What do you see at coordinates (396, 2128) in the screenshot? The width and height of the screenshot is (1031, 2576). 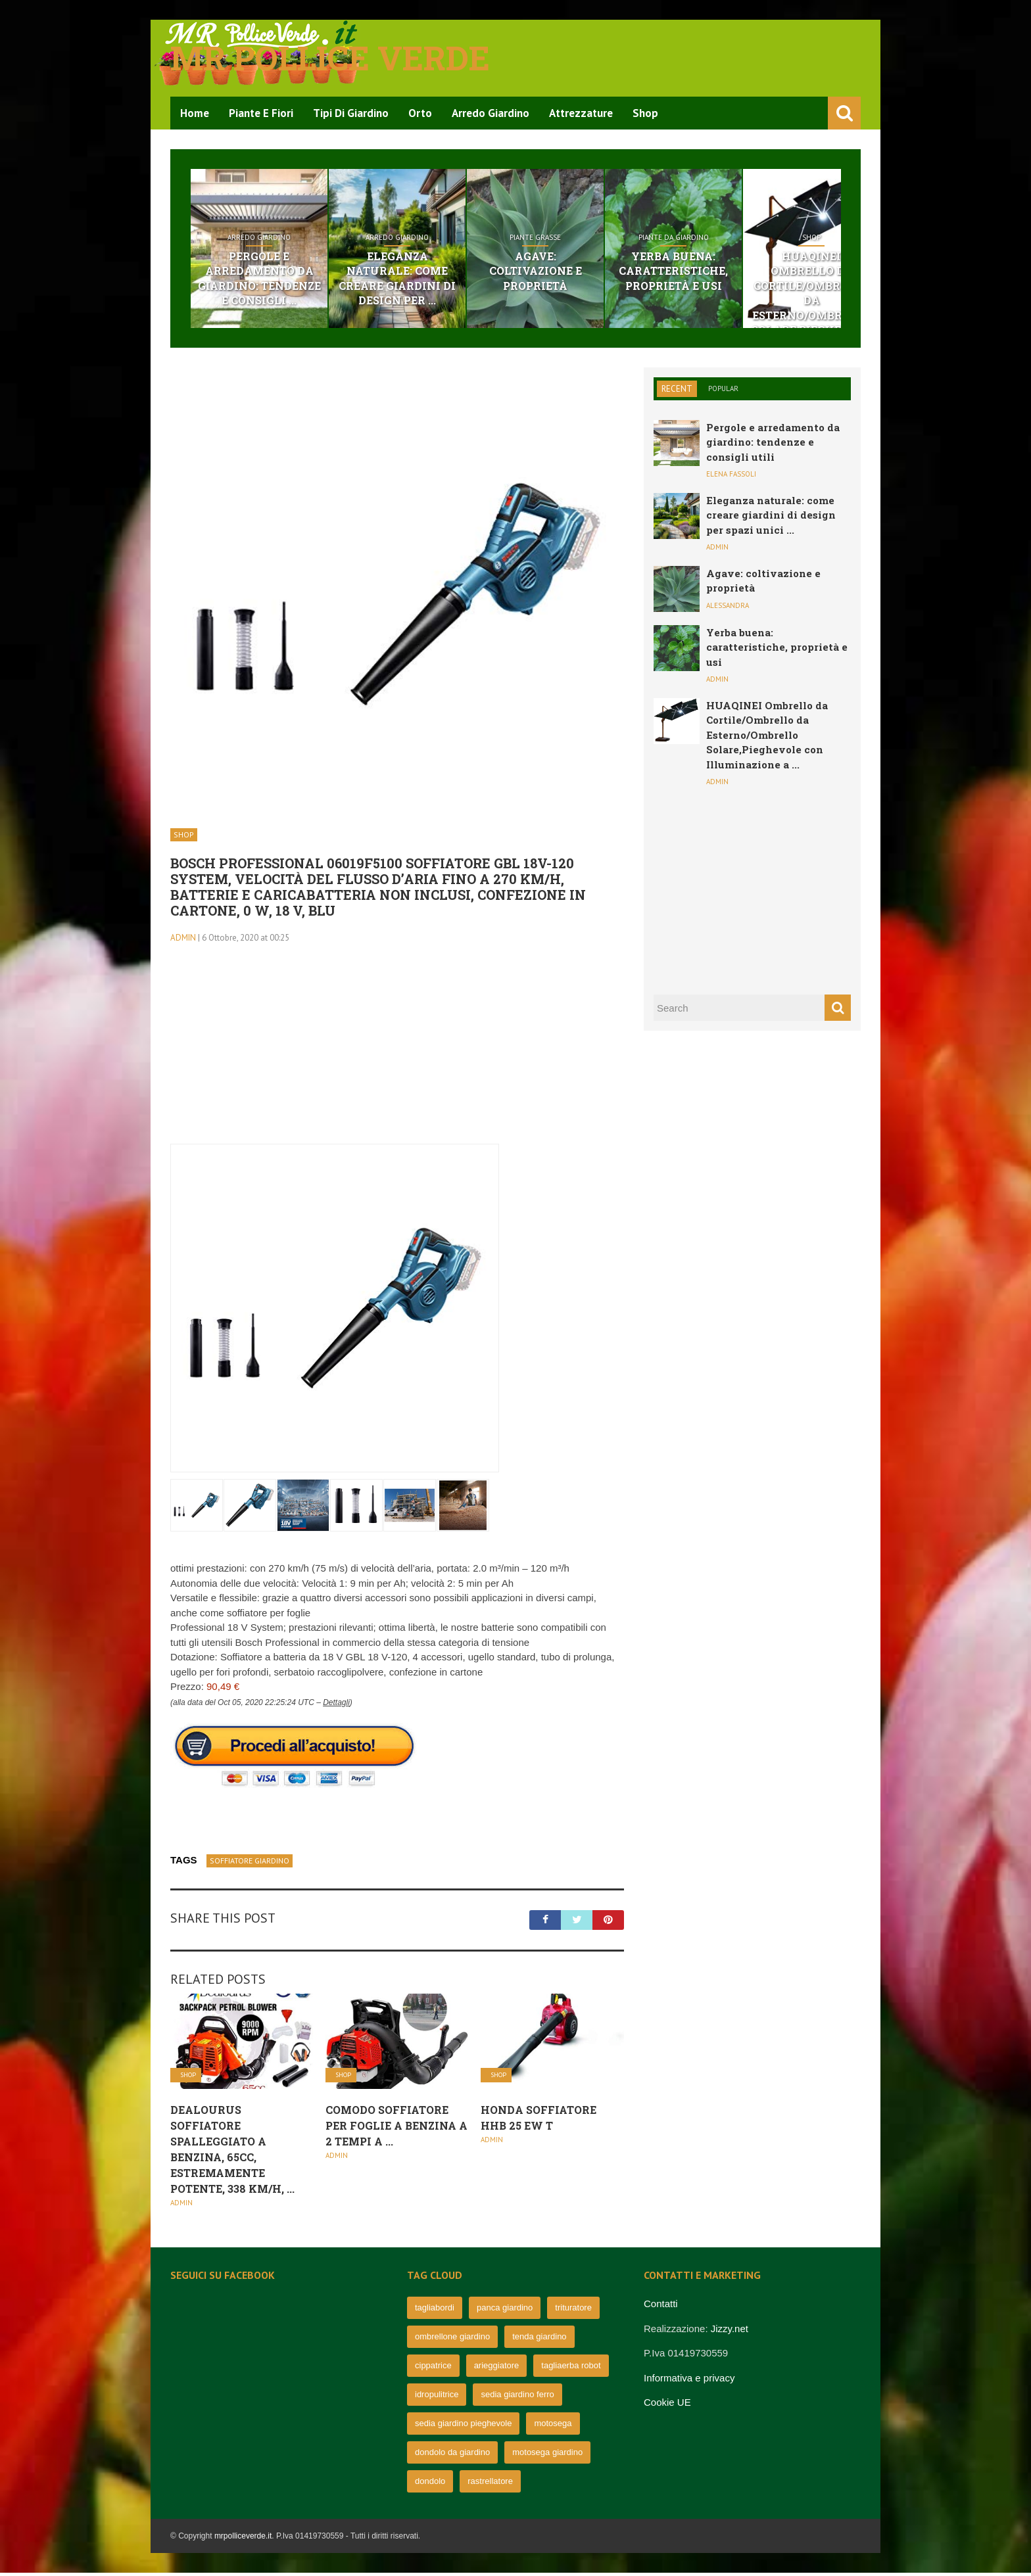 I see `Comodo Soffiatore per Foglie A Benzina A 2 Tempi A ...` at bounding box center [396, 2128].